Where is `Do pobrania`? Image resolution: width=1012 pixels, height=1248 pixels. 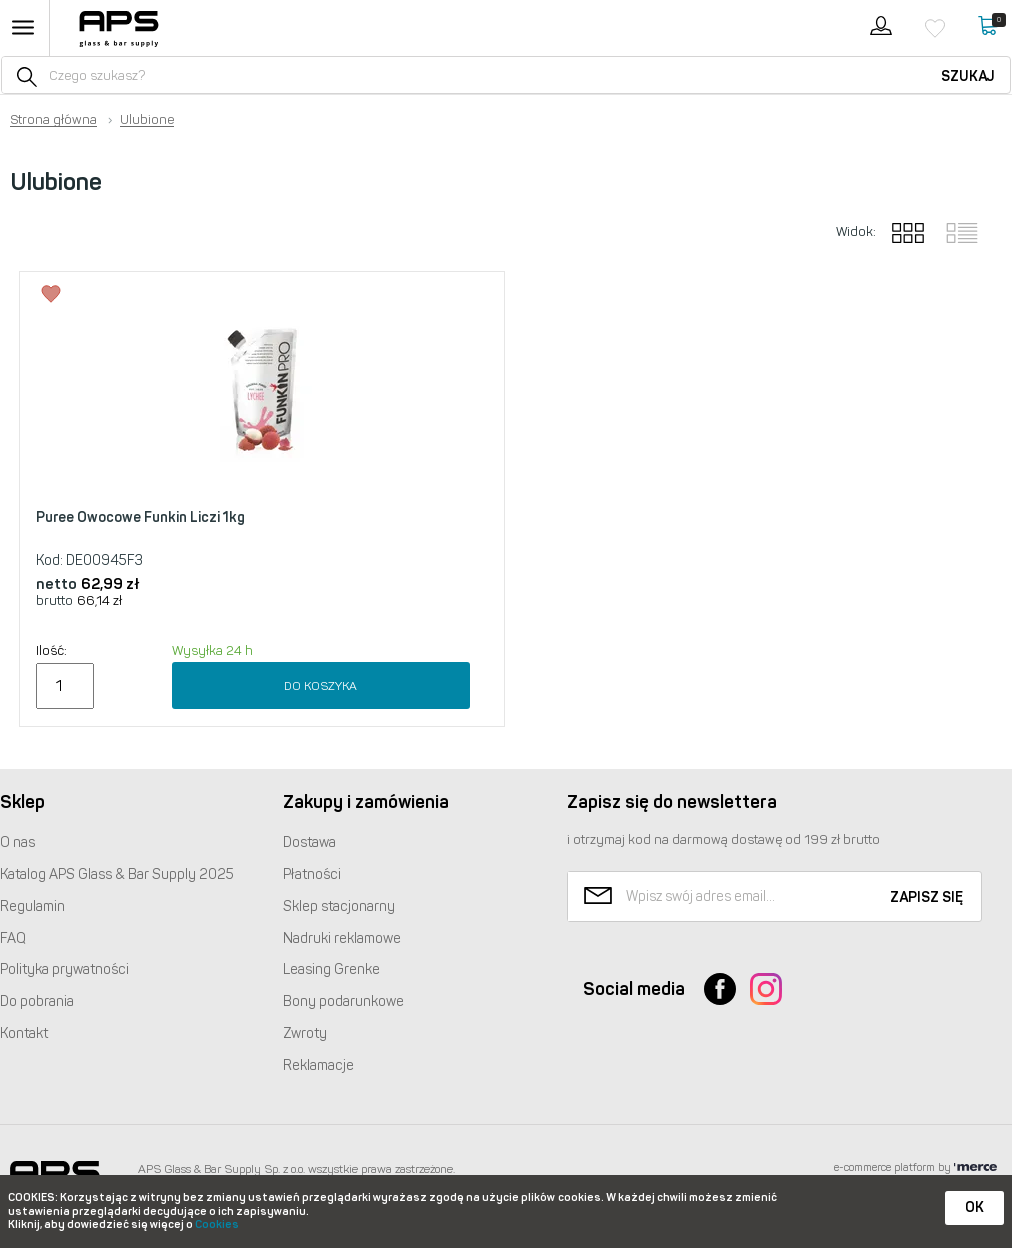
Do pobrania is located at coordinates (37, 1001).